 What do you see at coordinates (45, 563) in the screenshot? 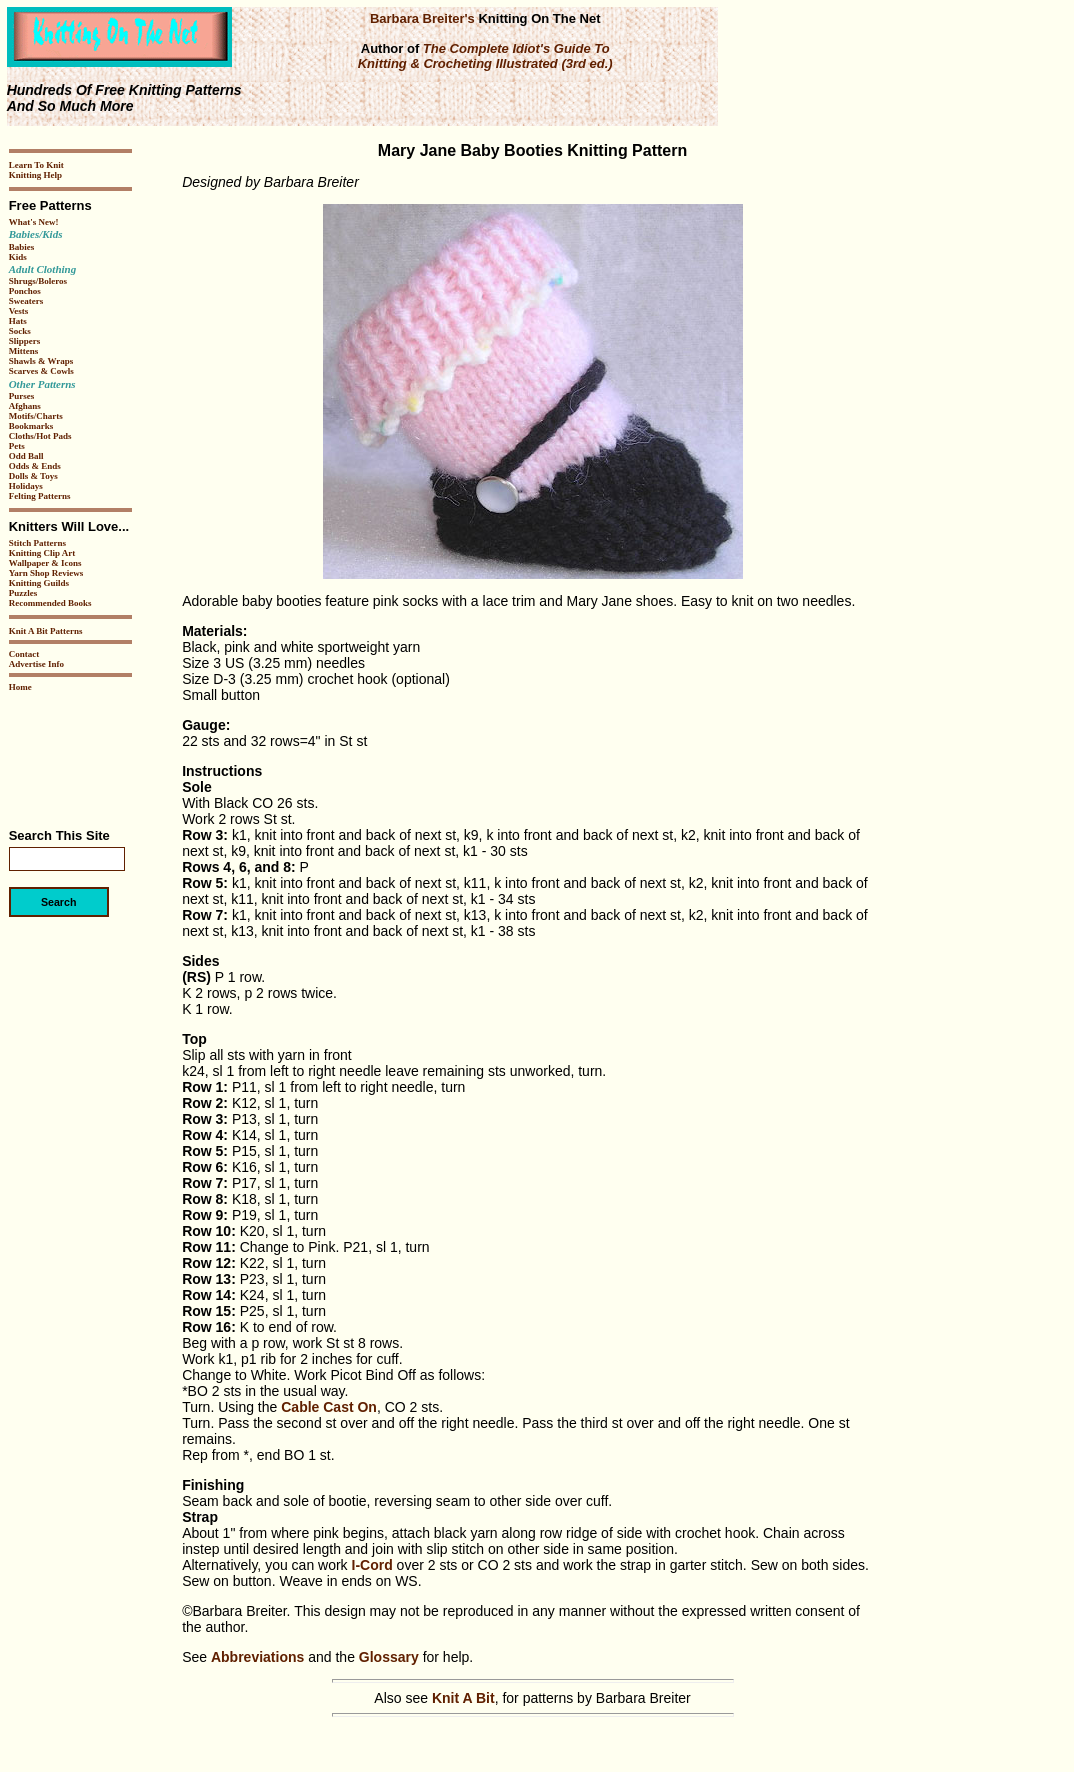
I see `Wallpaper & Icons` at bounding box center [45, 563].